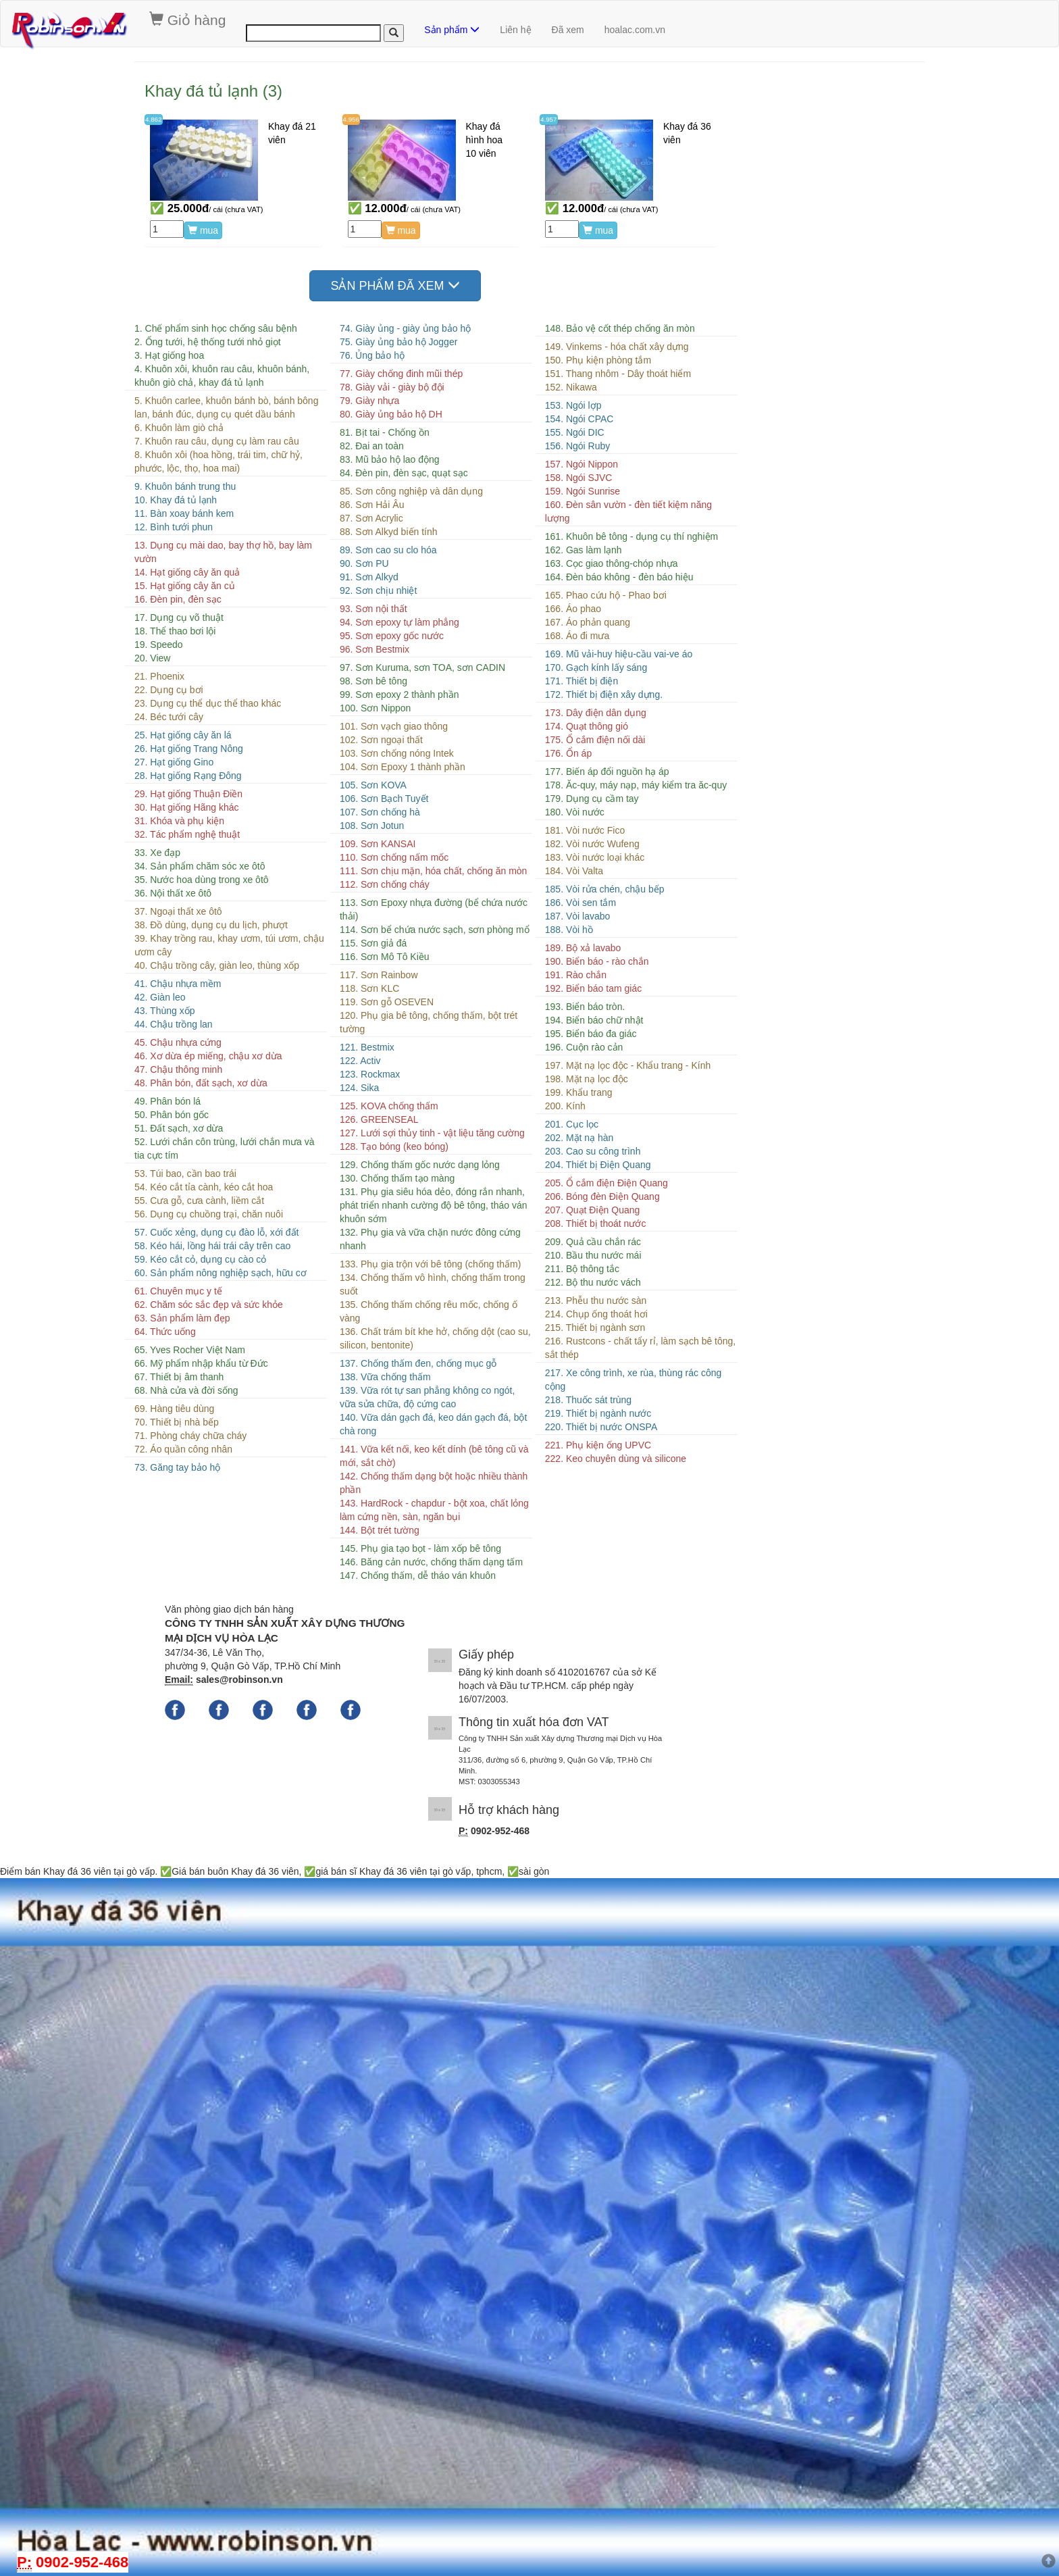  I want to click on 13. Dụng cụ mài dao, bay thợ hồ, bay làm vườn, so click(223, 552).